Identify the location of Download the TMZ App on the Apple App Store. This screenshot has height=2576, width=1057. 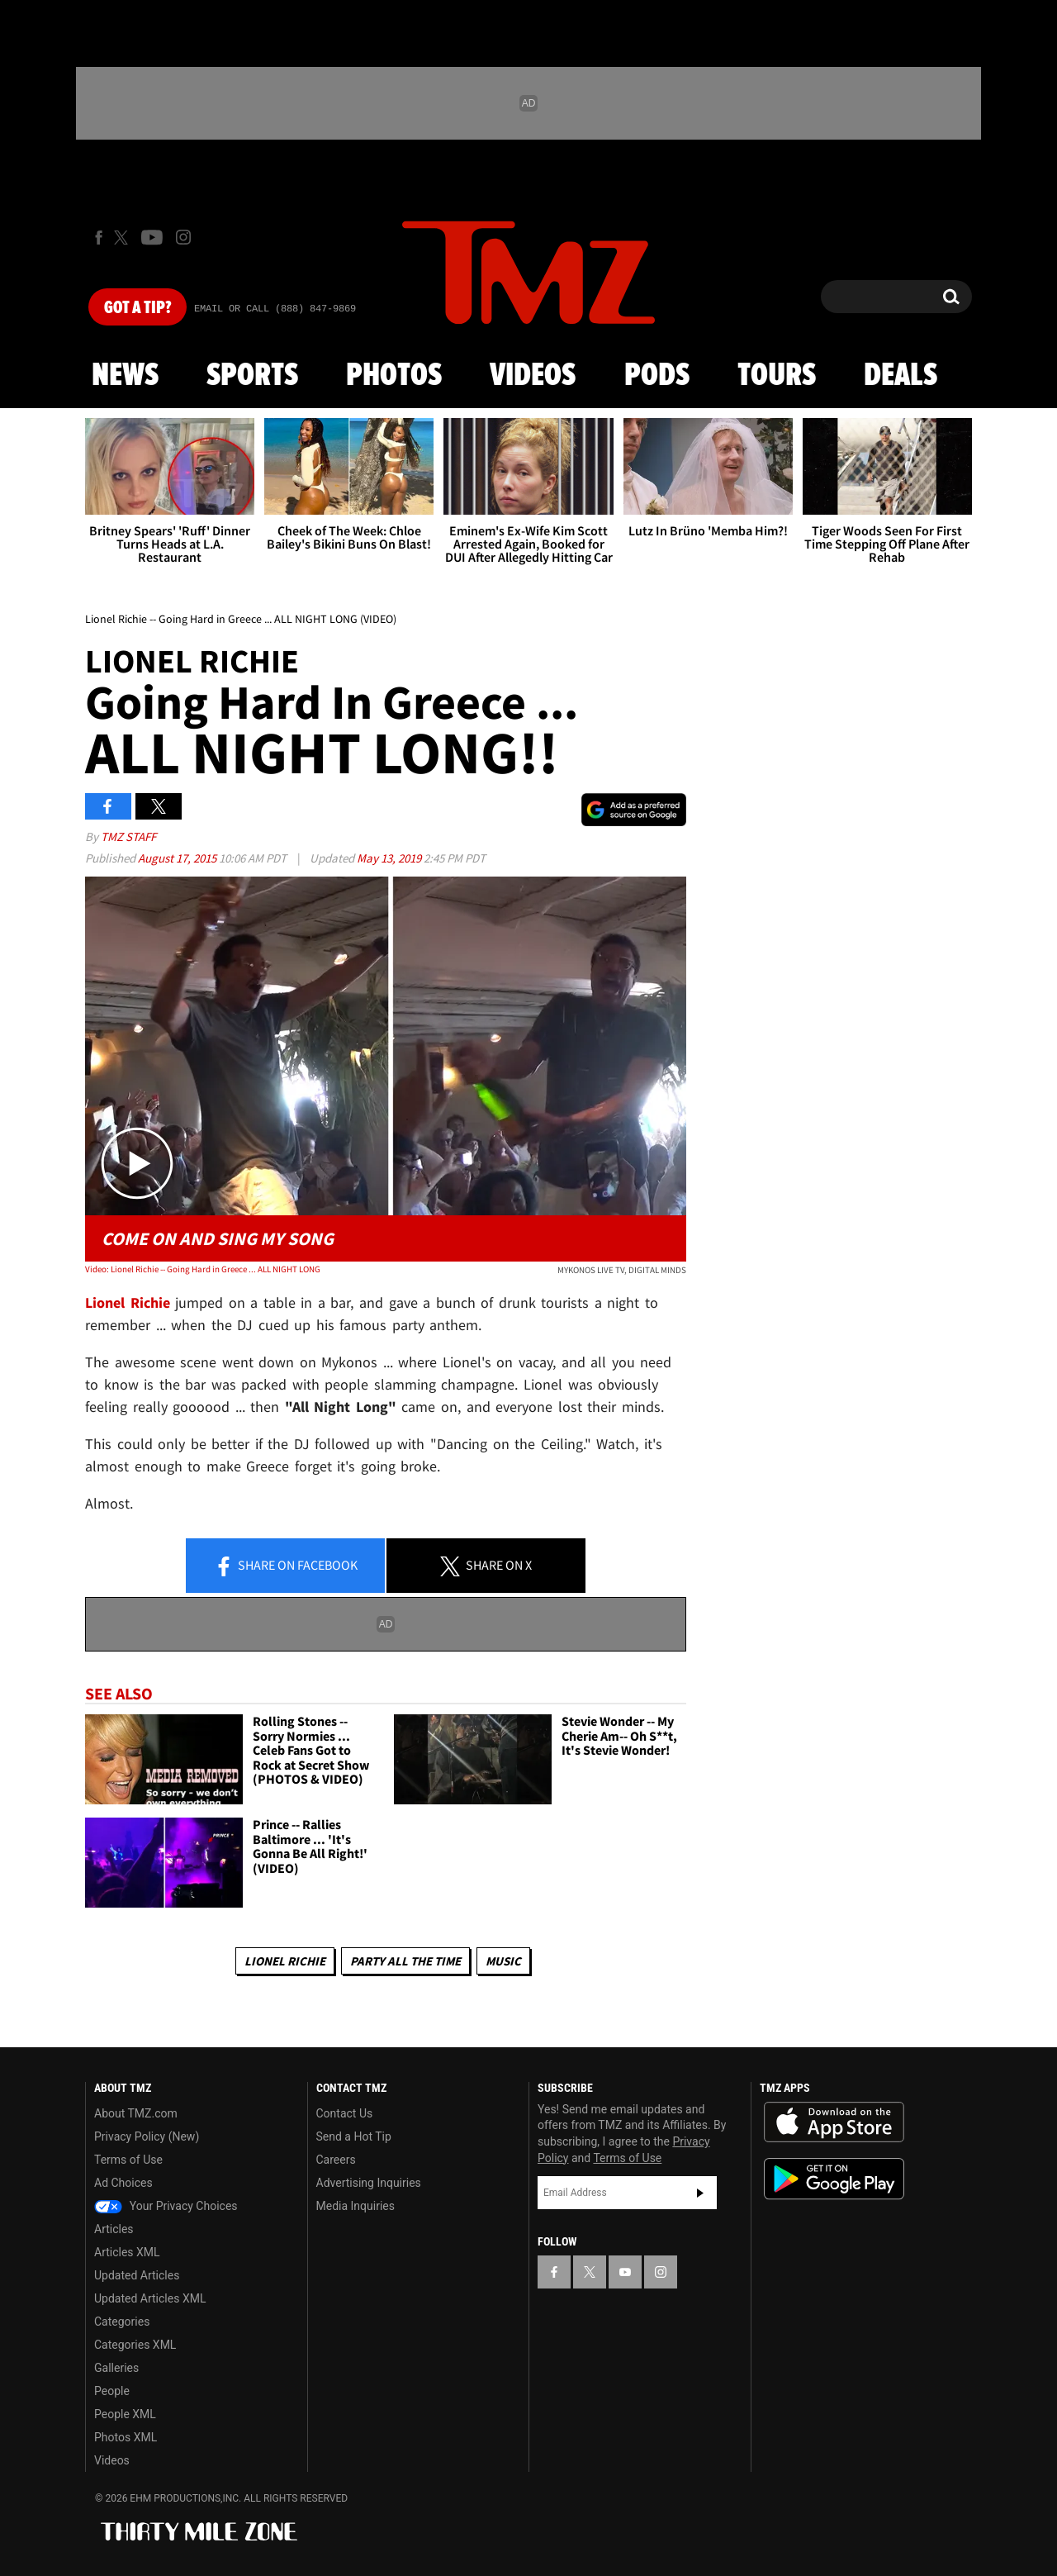
(834, 2122).